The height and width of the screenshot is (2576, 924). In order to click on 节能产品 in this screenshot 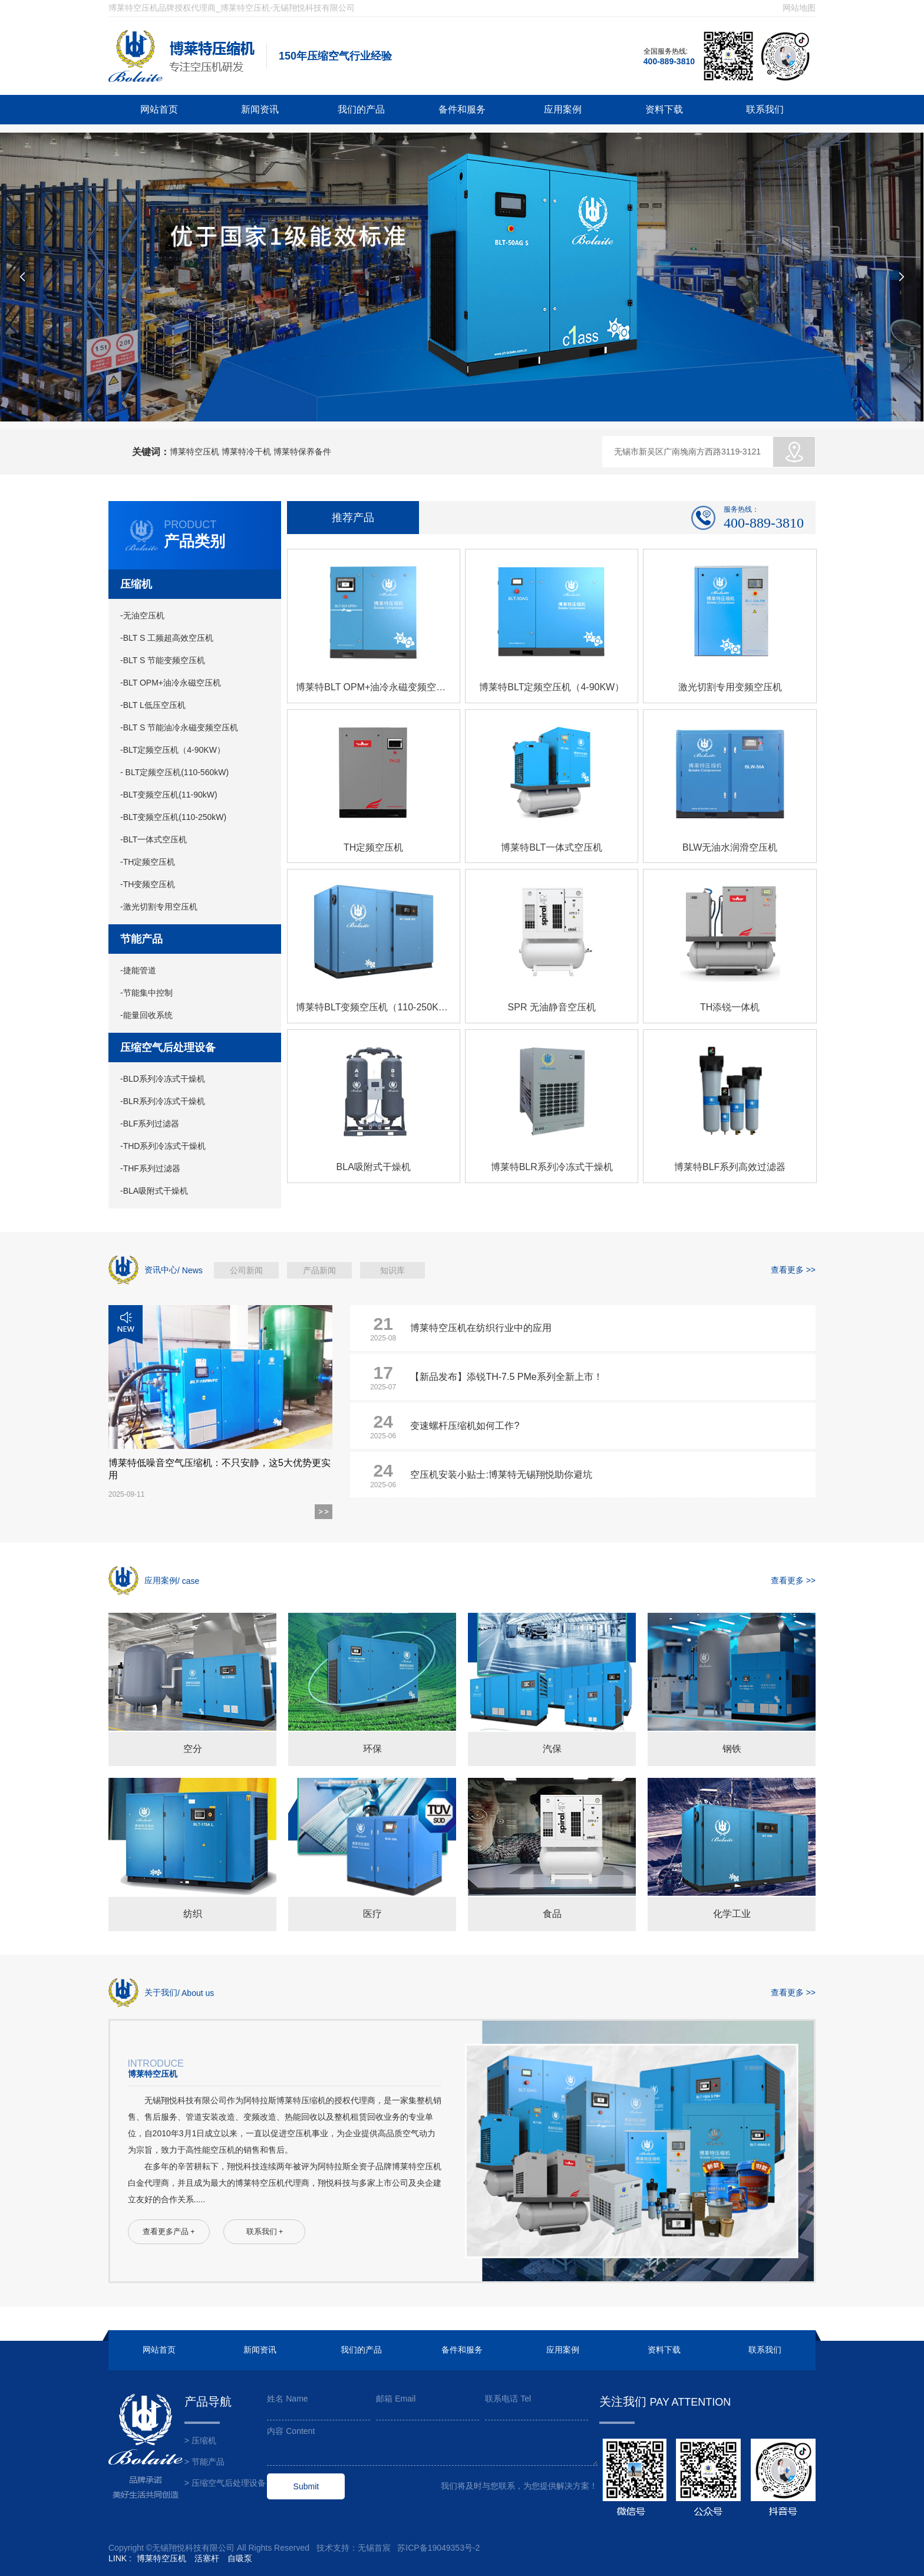, I will do `click(141, 939)`.